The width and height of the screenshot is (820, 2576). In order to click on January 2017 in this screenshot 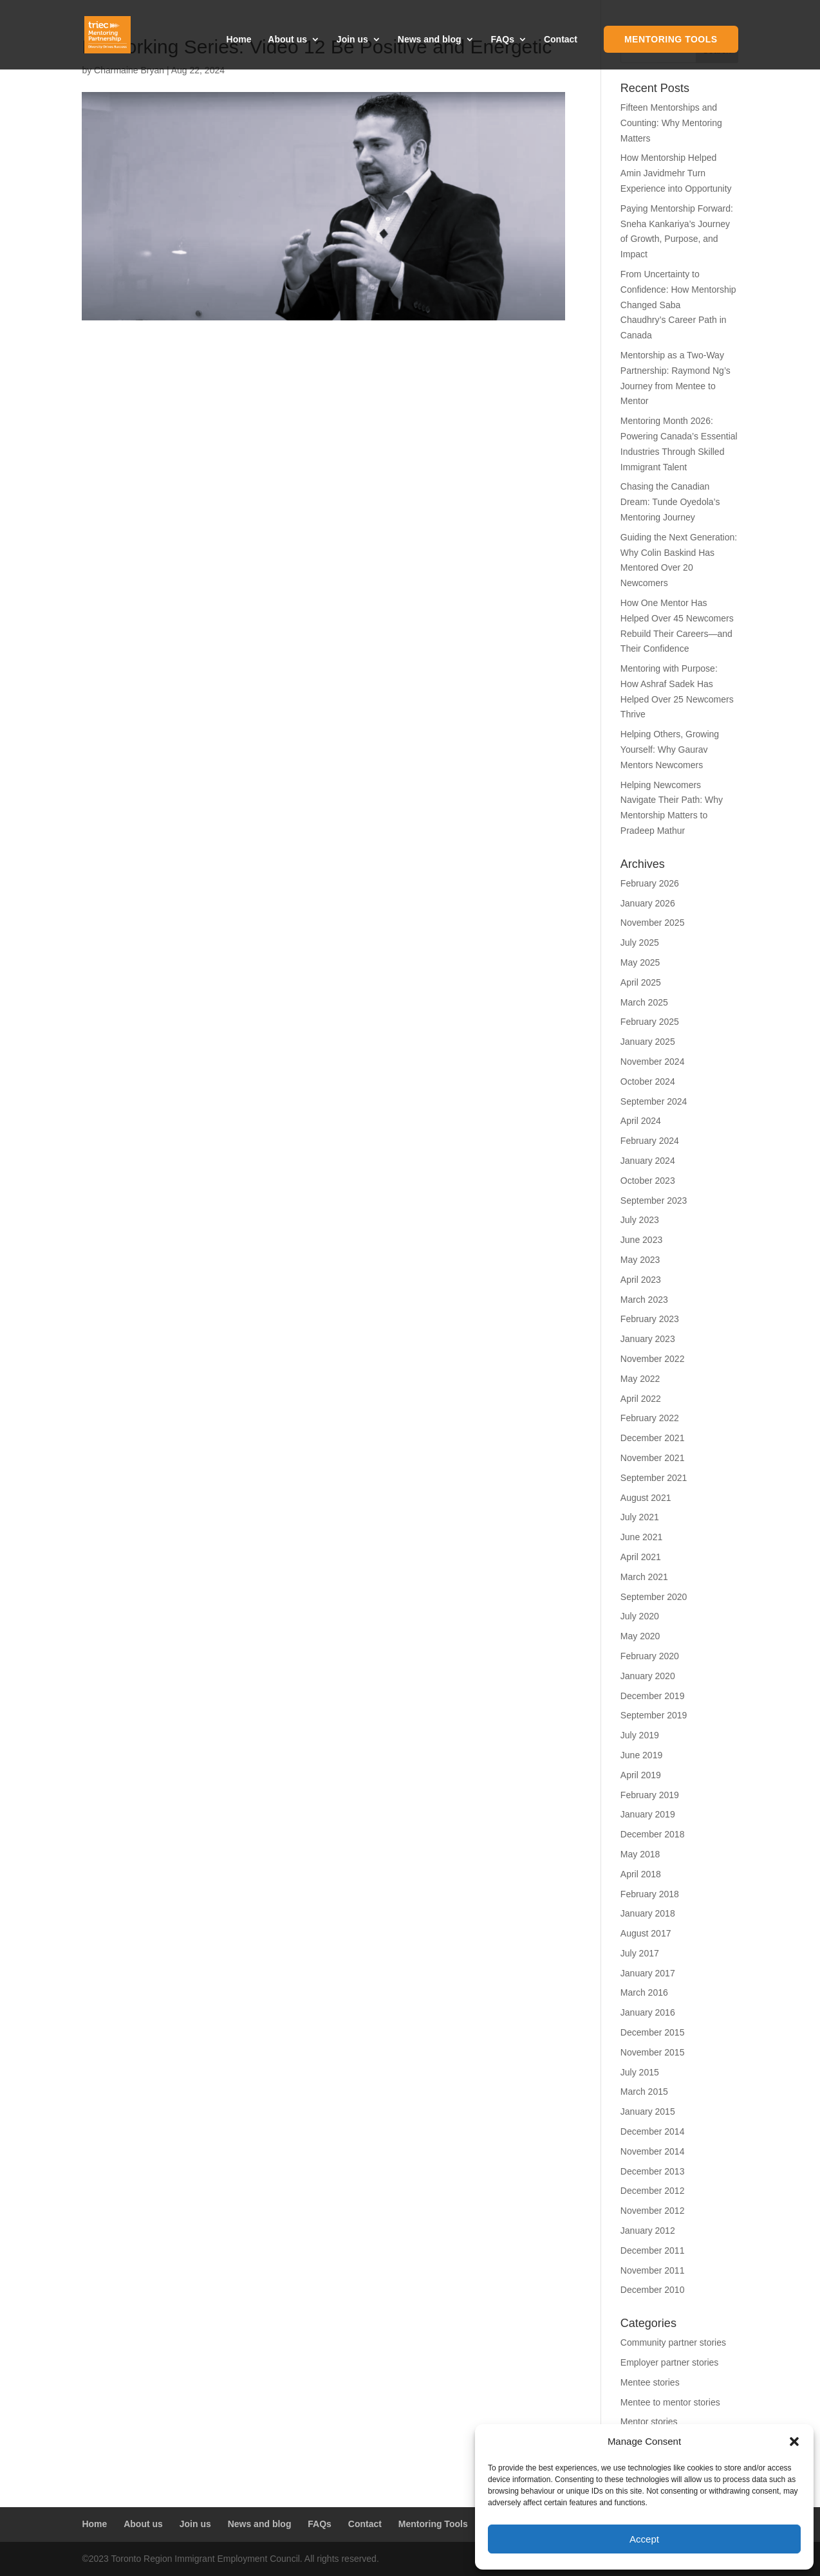, I will do `click(647, 1973)`.